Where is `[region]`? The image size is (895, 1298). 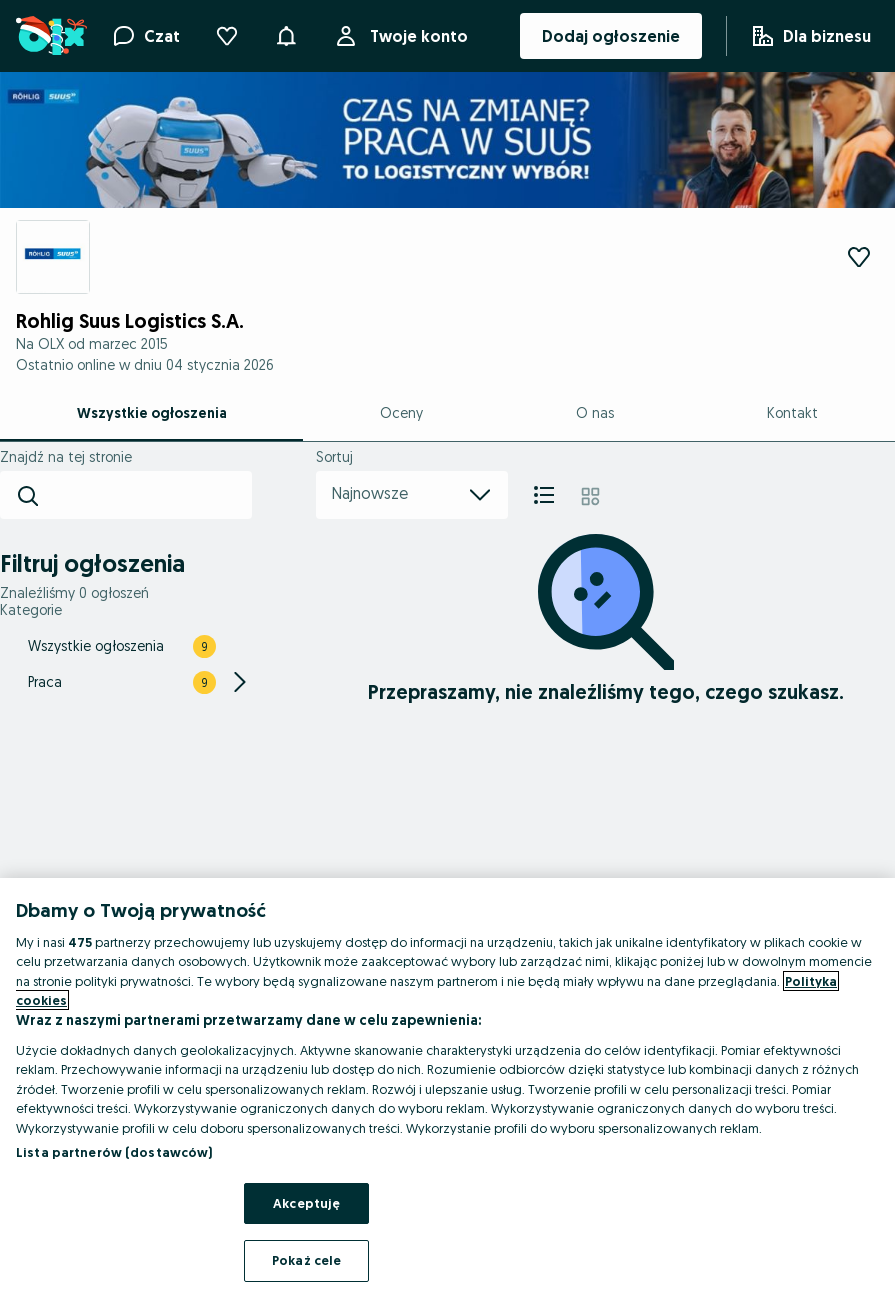 [region] is located at coordinates (447, 1088).